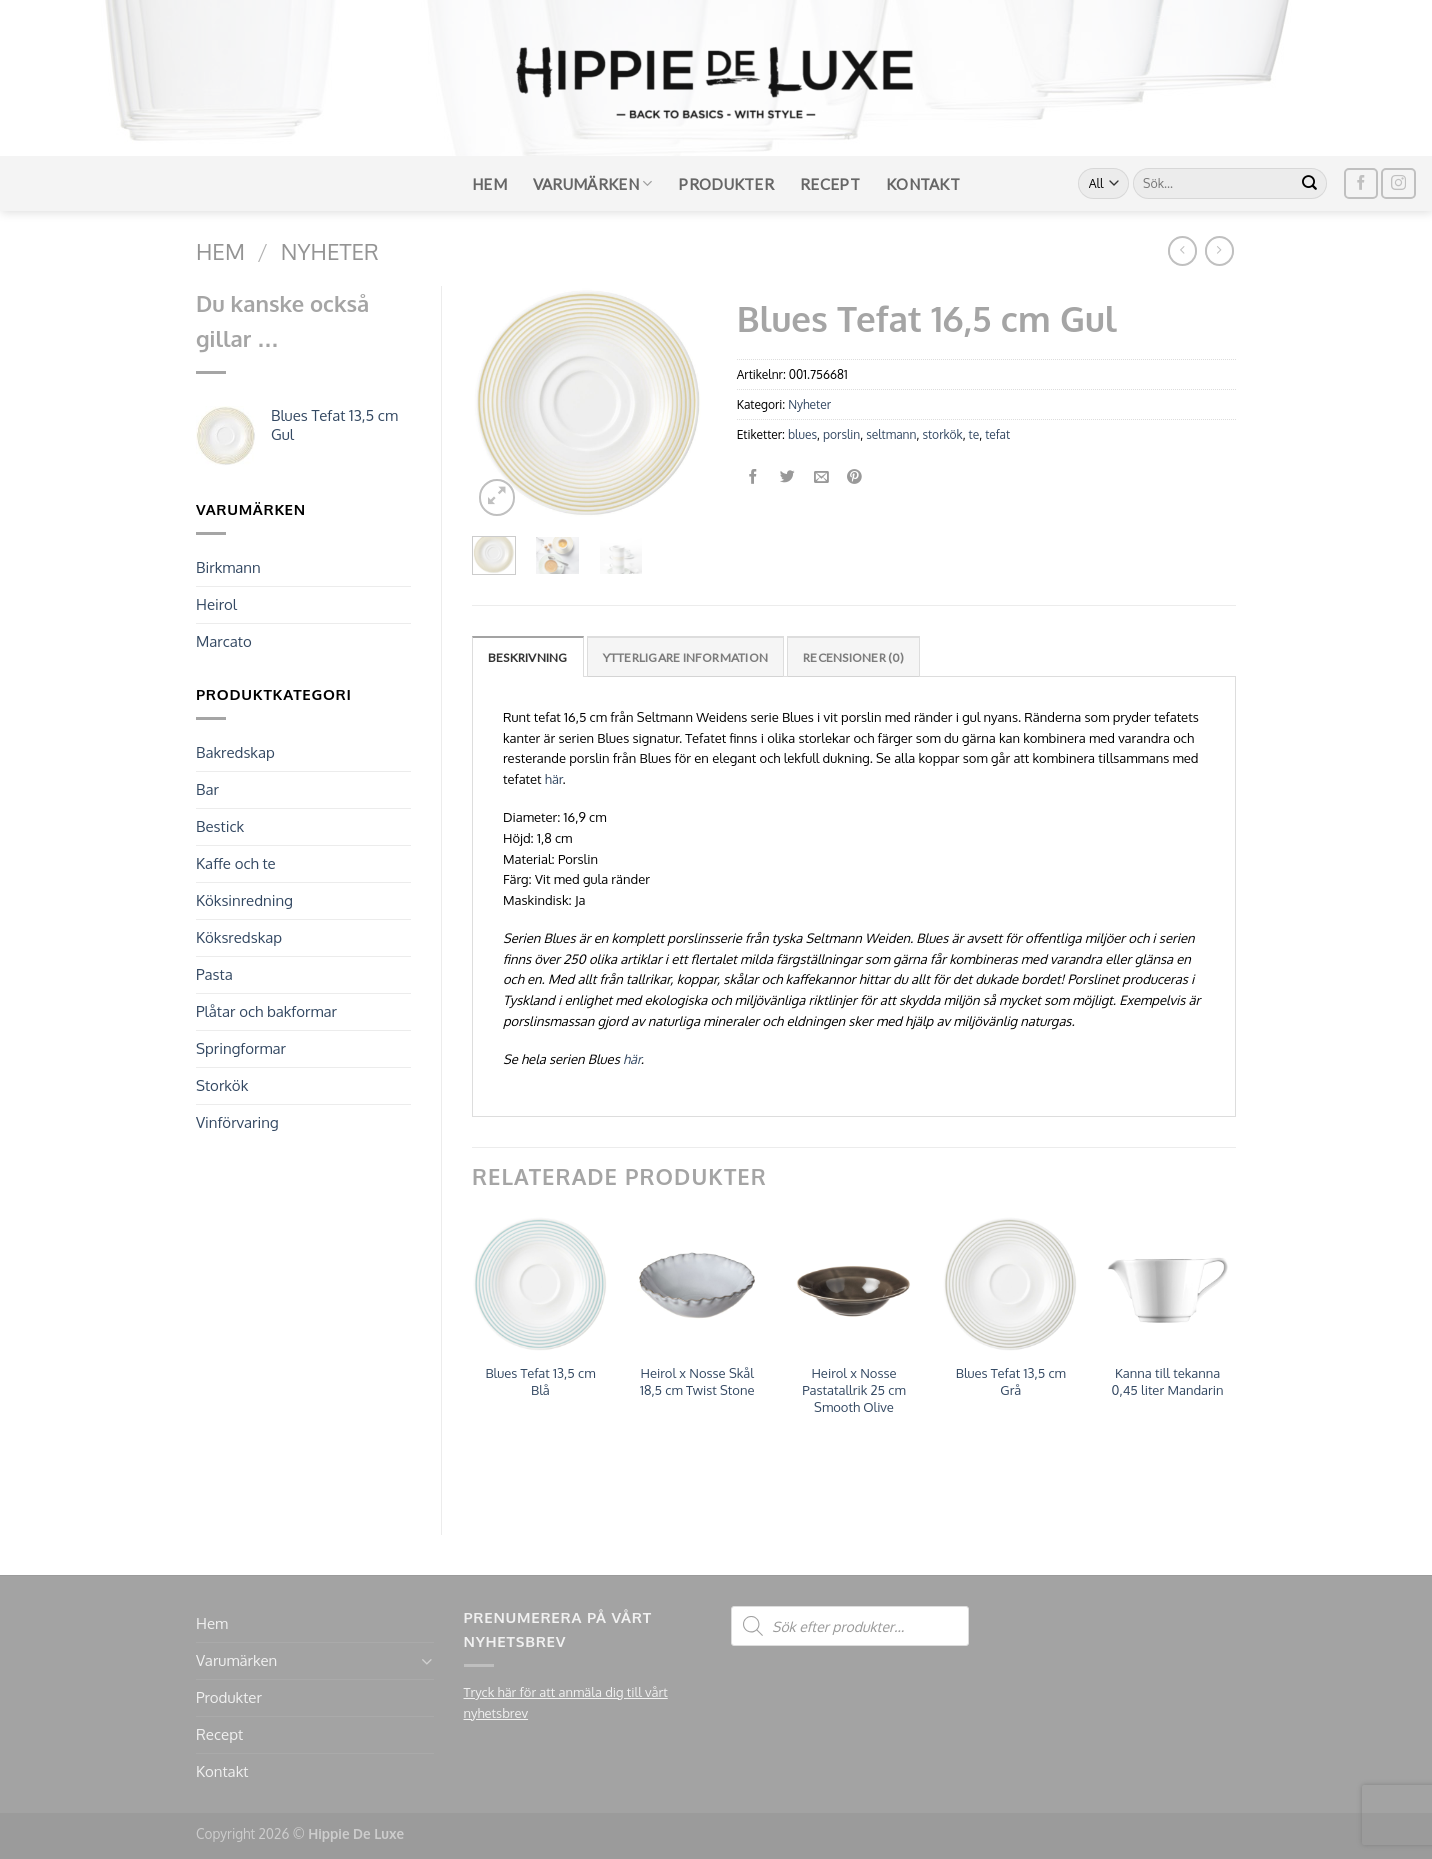 Image resolution: width=1432 pixels, height=1859 pixels. I want to click on Hem, so click(489, 184).